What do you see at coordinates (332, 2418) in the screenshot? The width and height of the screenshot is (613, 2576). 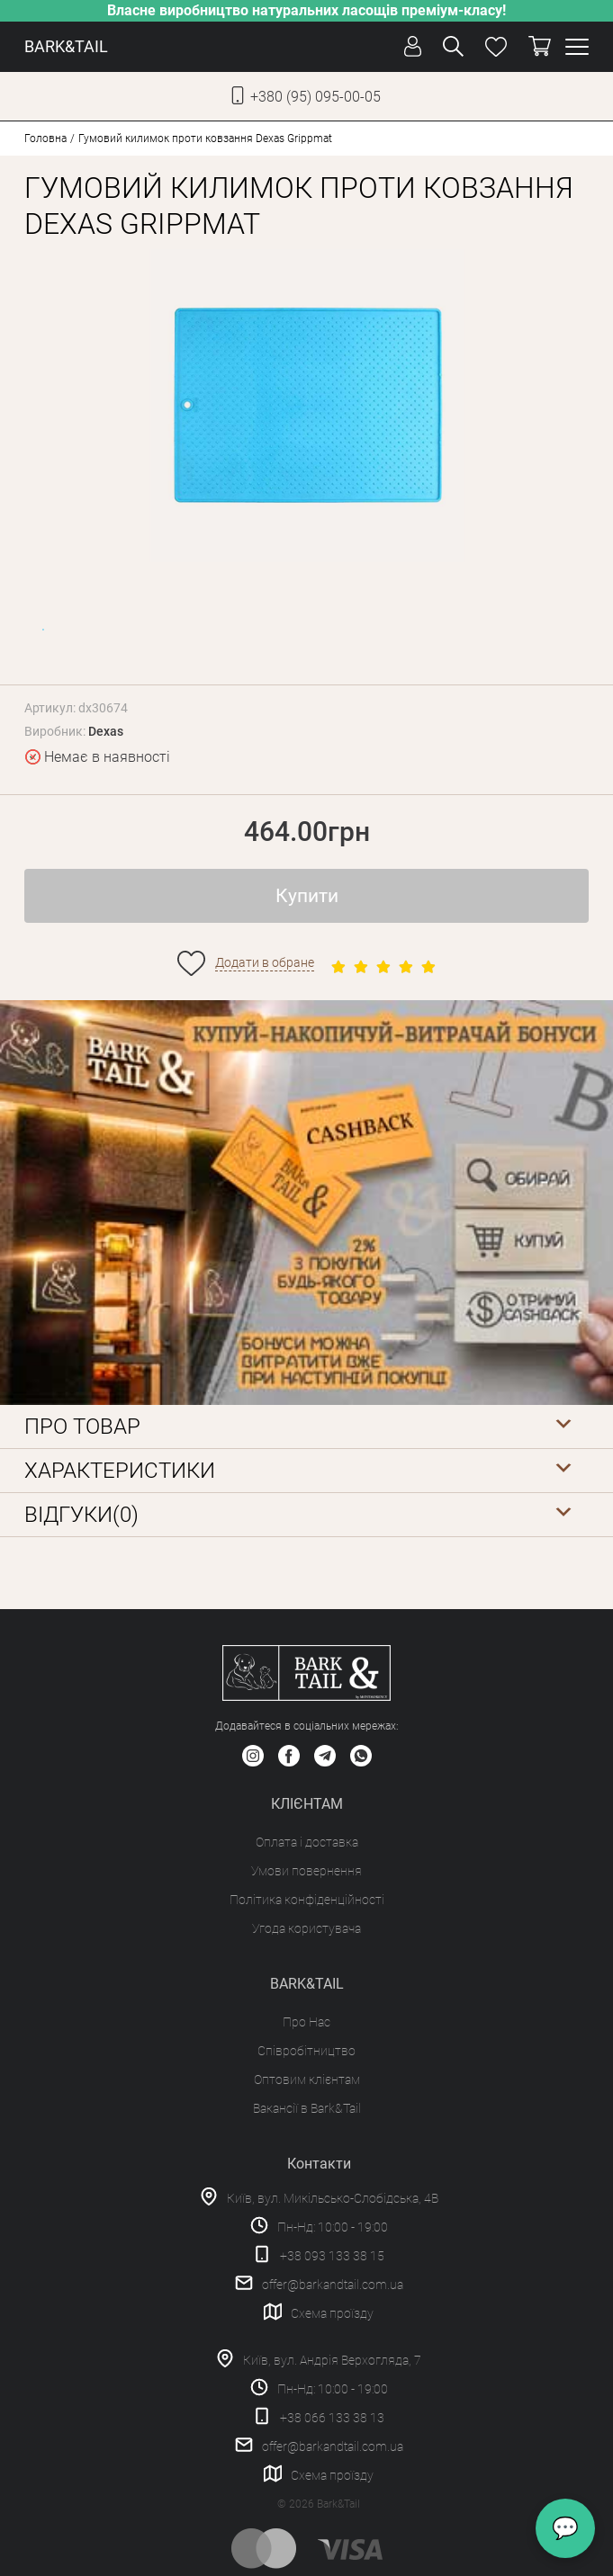 I see `+38 066 133 38 13` at bounding box center [332, 2418].